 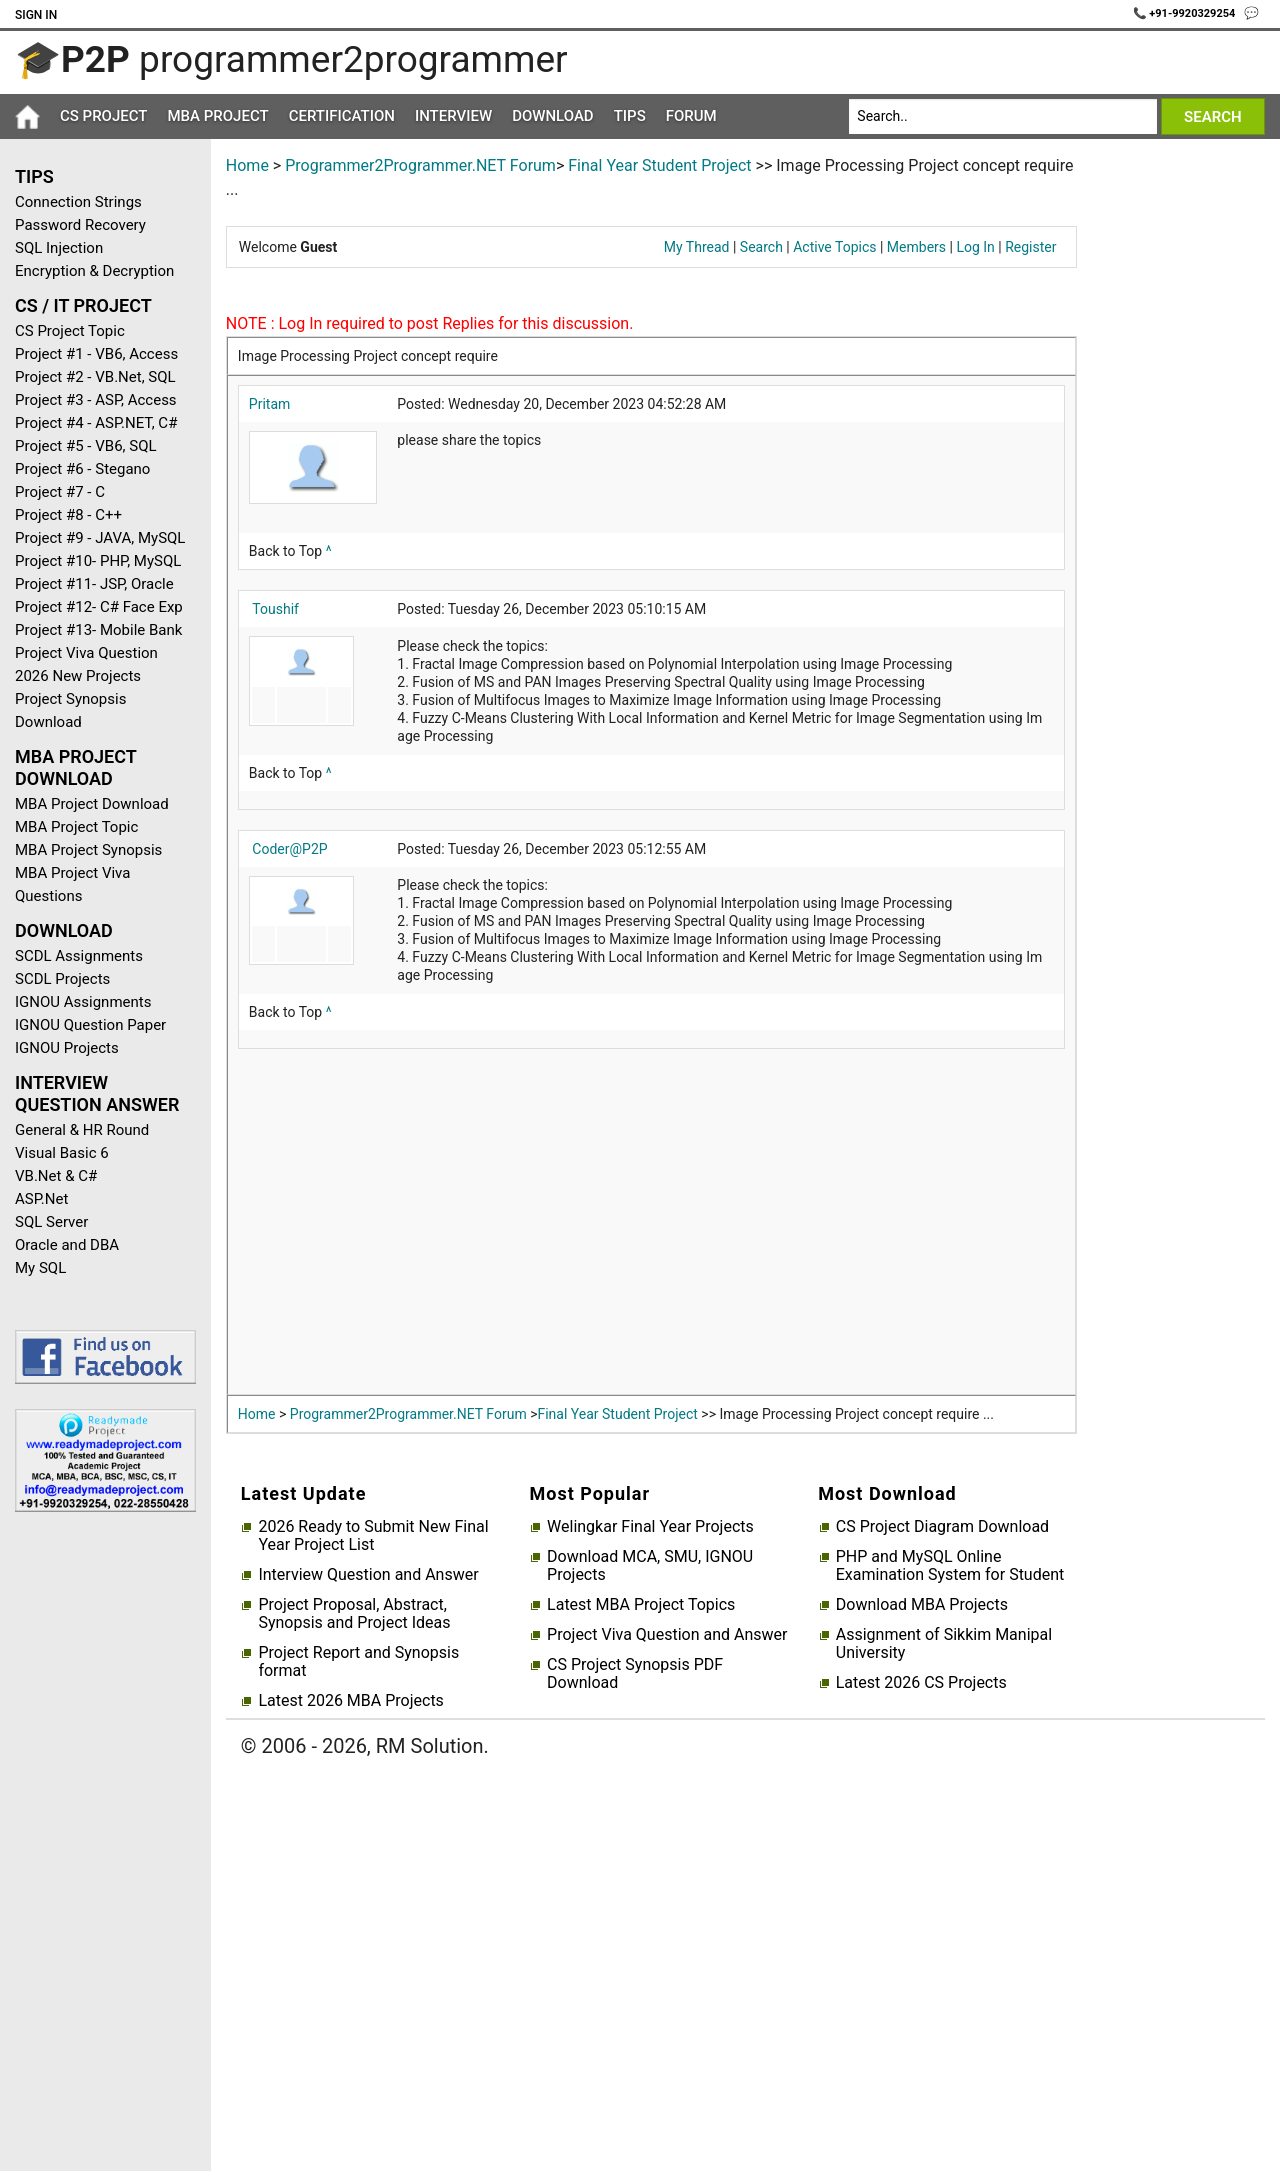 What do you see at coordinates (697, 247) in the screenshot?
I see `My Thread` at bounding box center [697, 247].